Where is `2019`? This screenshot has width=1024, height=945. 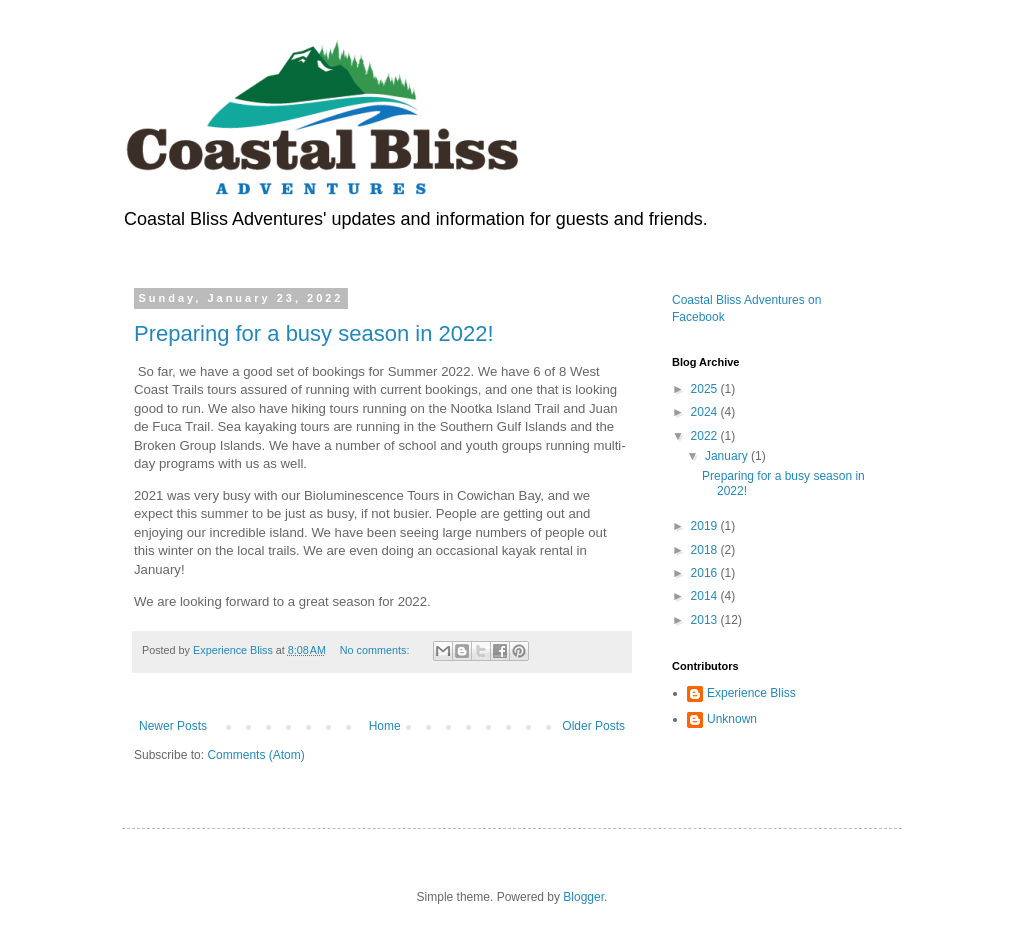 2019 is located at coordinates (706, 526).